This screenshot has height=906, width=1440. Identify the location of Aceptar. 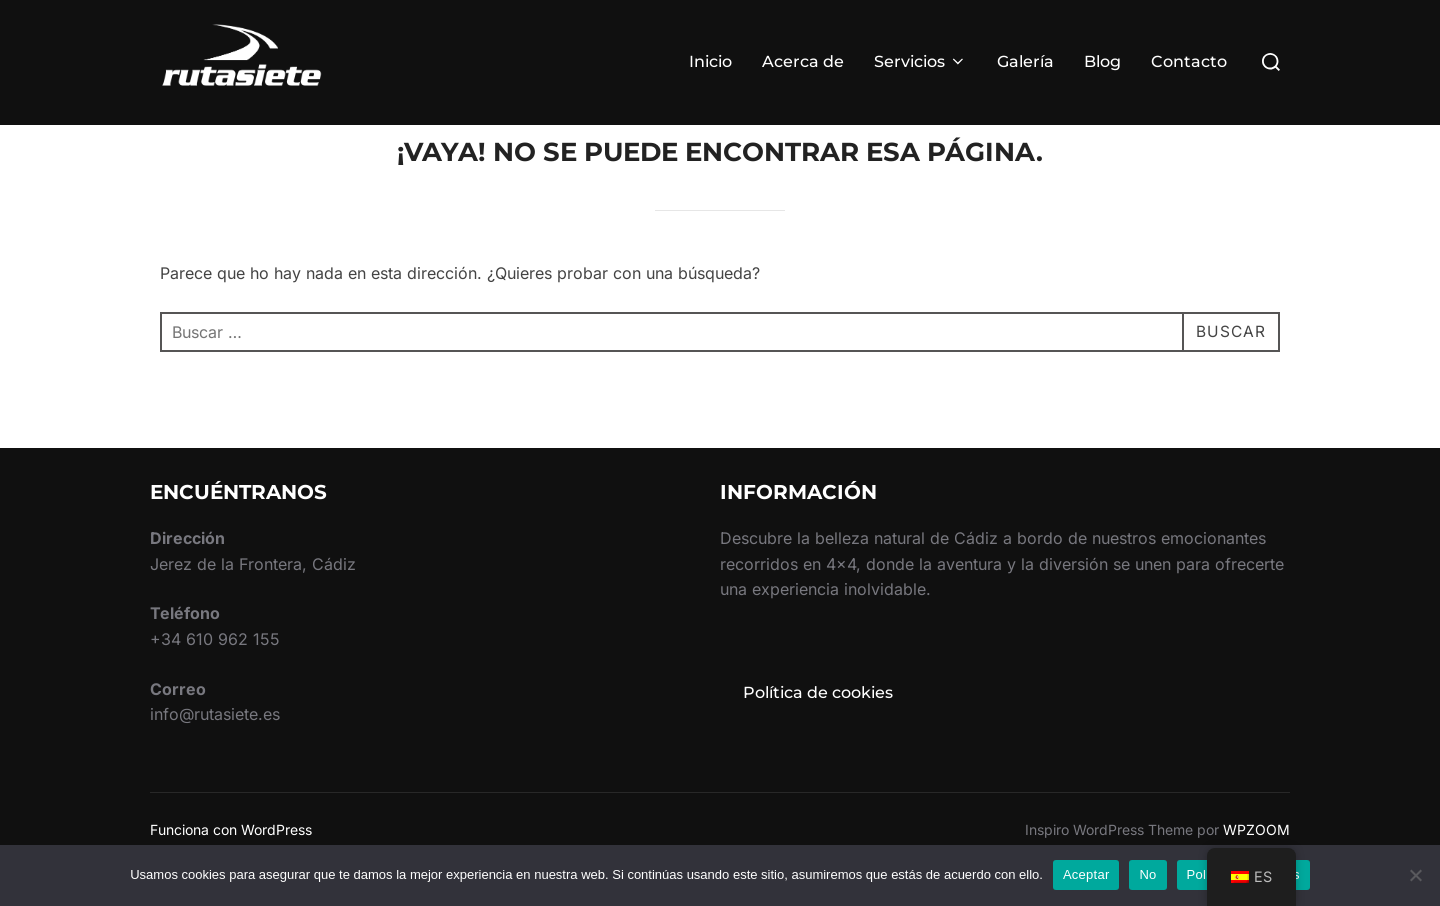
(1086, 874).